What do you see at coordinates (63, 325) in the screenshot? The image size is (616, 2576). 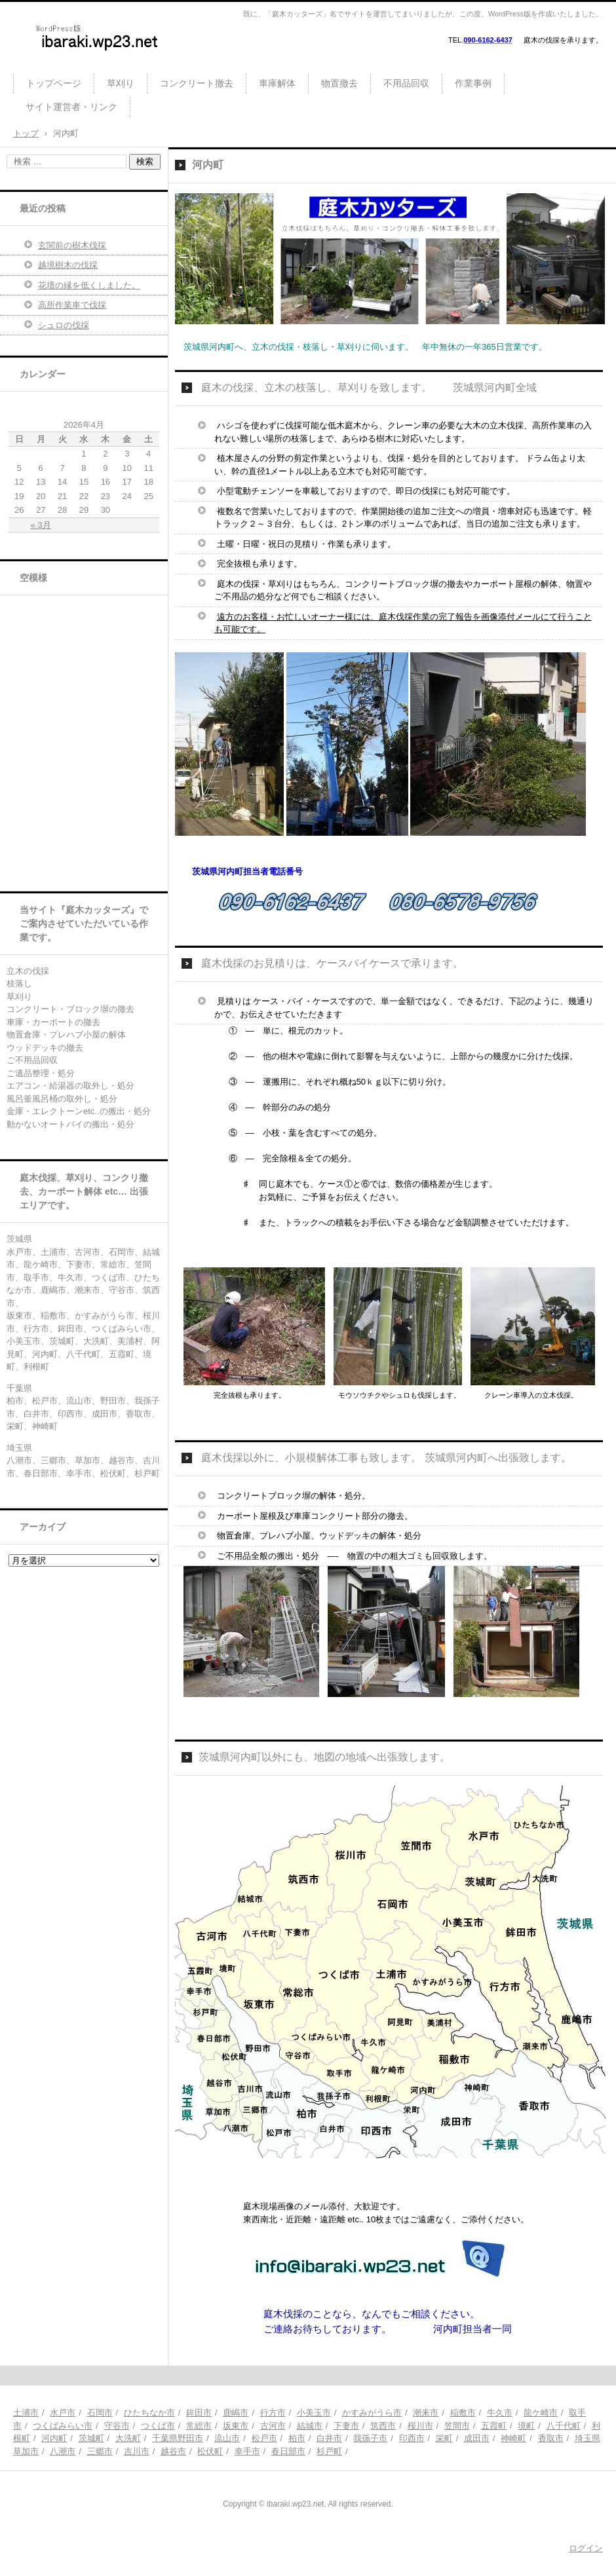 I see `シュロの伐採` at bounding box center [63, 325].